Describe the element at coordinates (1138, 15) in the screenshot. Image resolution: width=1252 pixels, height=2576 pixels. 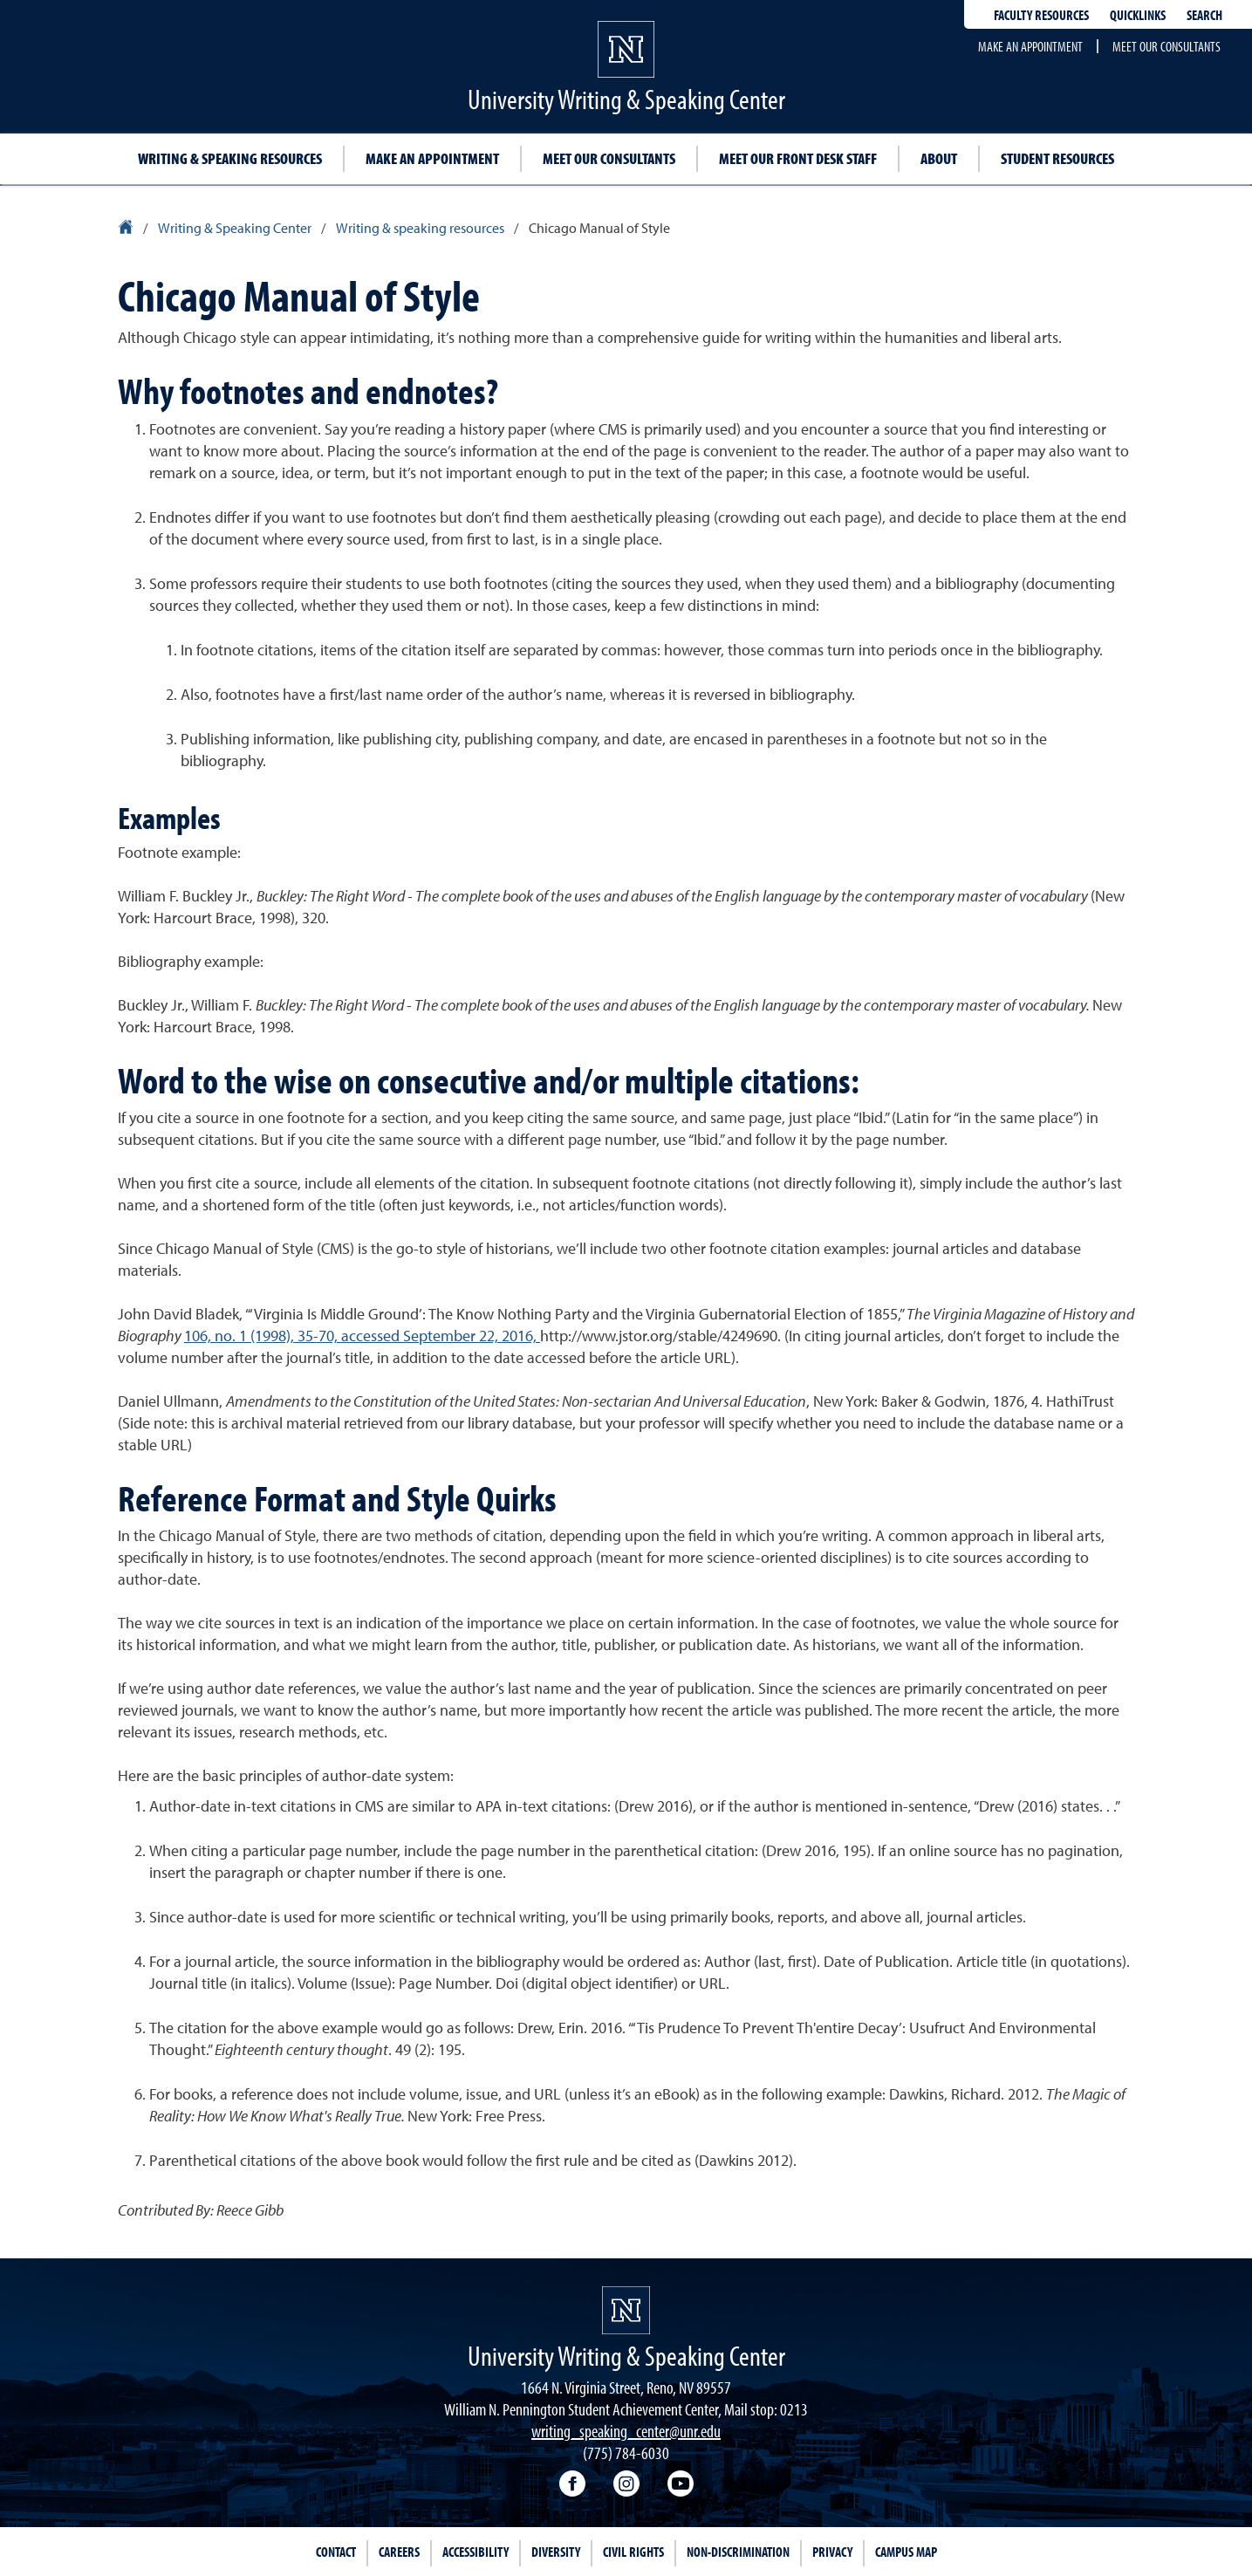
I see `Quicklinks` at that location.